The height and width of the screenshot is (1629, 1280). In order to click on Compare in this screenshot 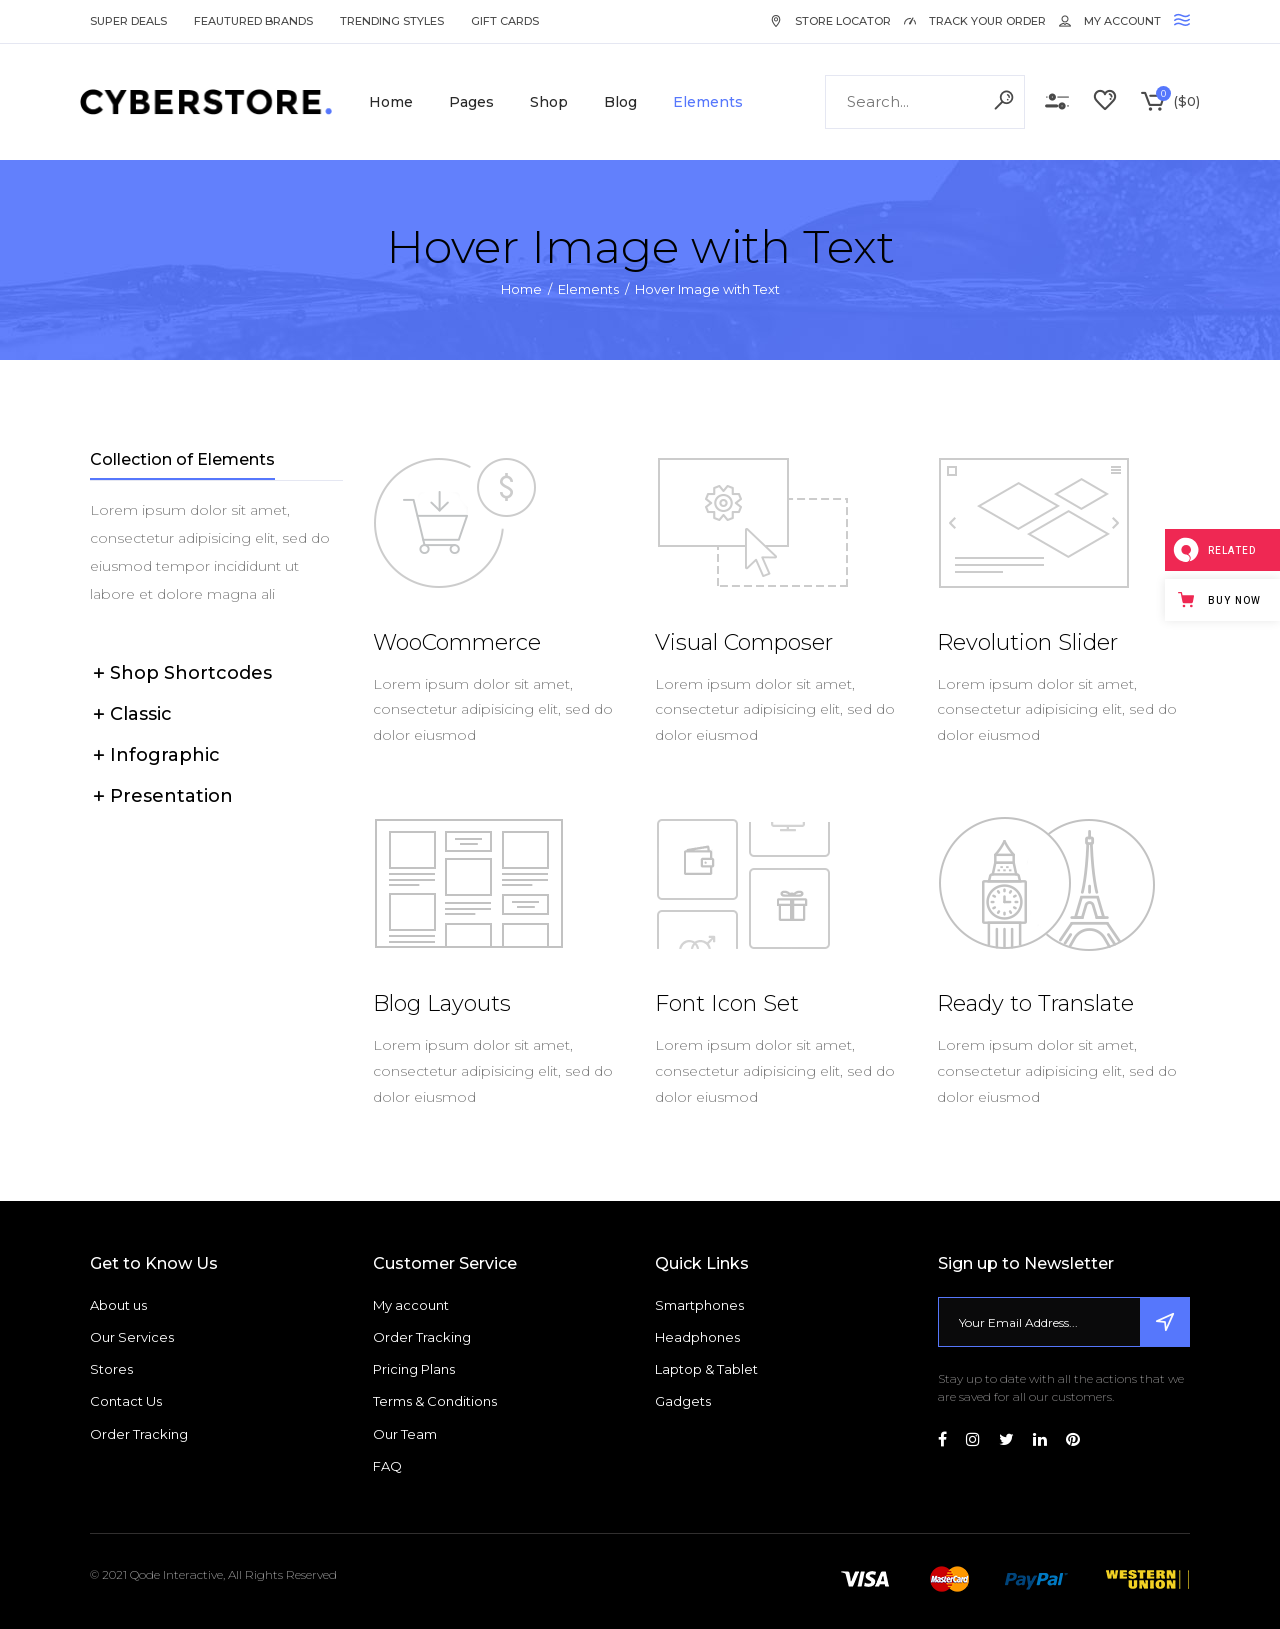, I will do `click(1057, 102)`.